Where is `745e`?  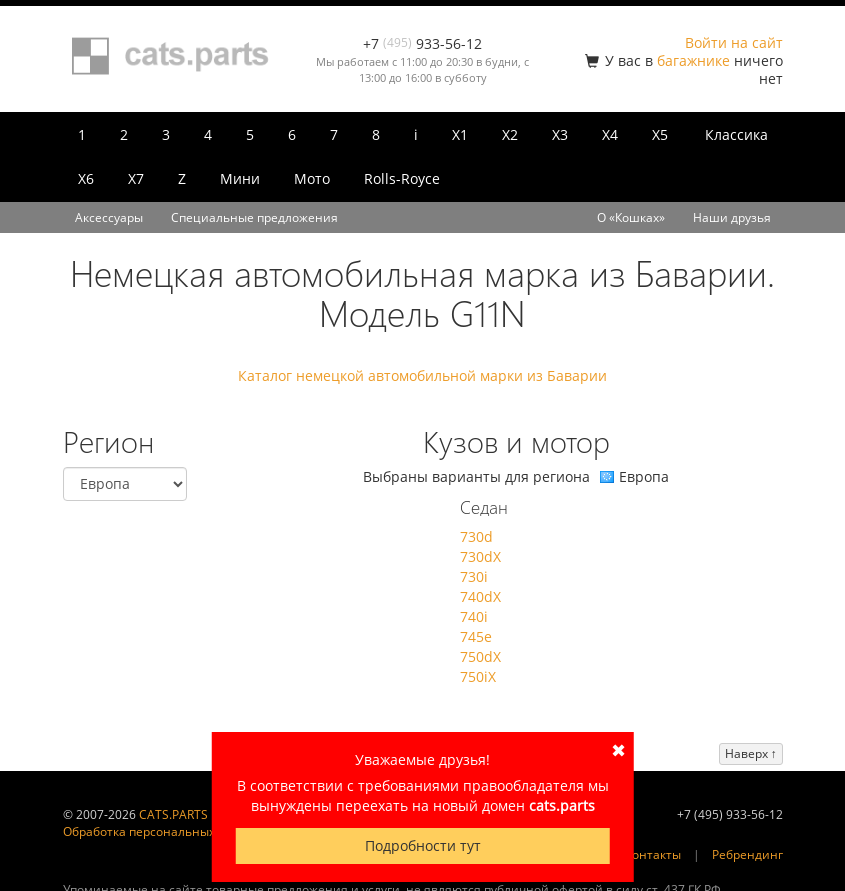
745e is located at coordinates (476, 636).